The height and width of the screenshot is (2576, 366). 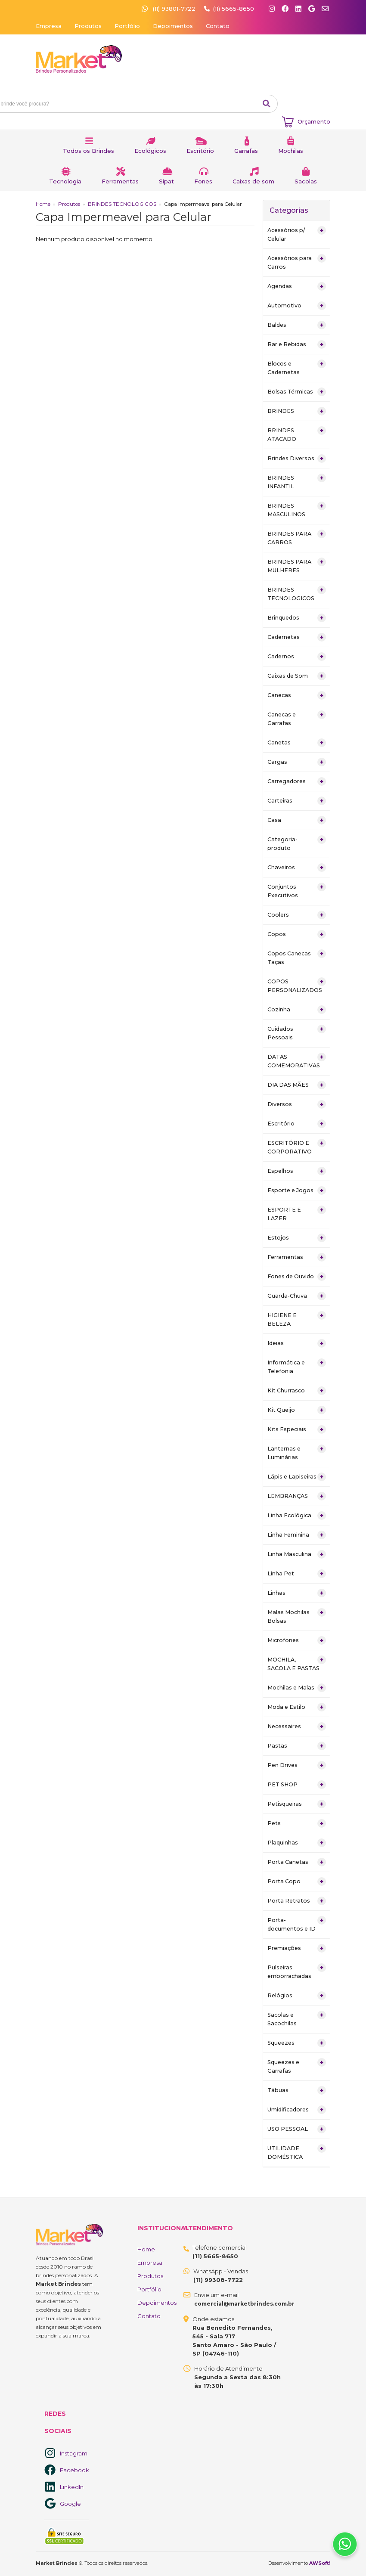 What do you see at coordinates (296, 843) in the screenshot?
I see `Categoria-produto` at bounding box center [296, 843].